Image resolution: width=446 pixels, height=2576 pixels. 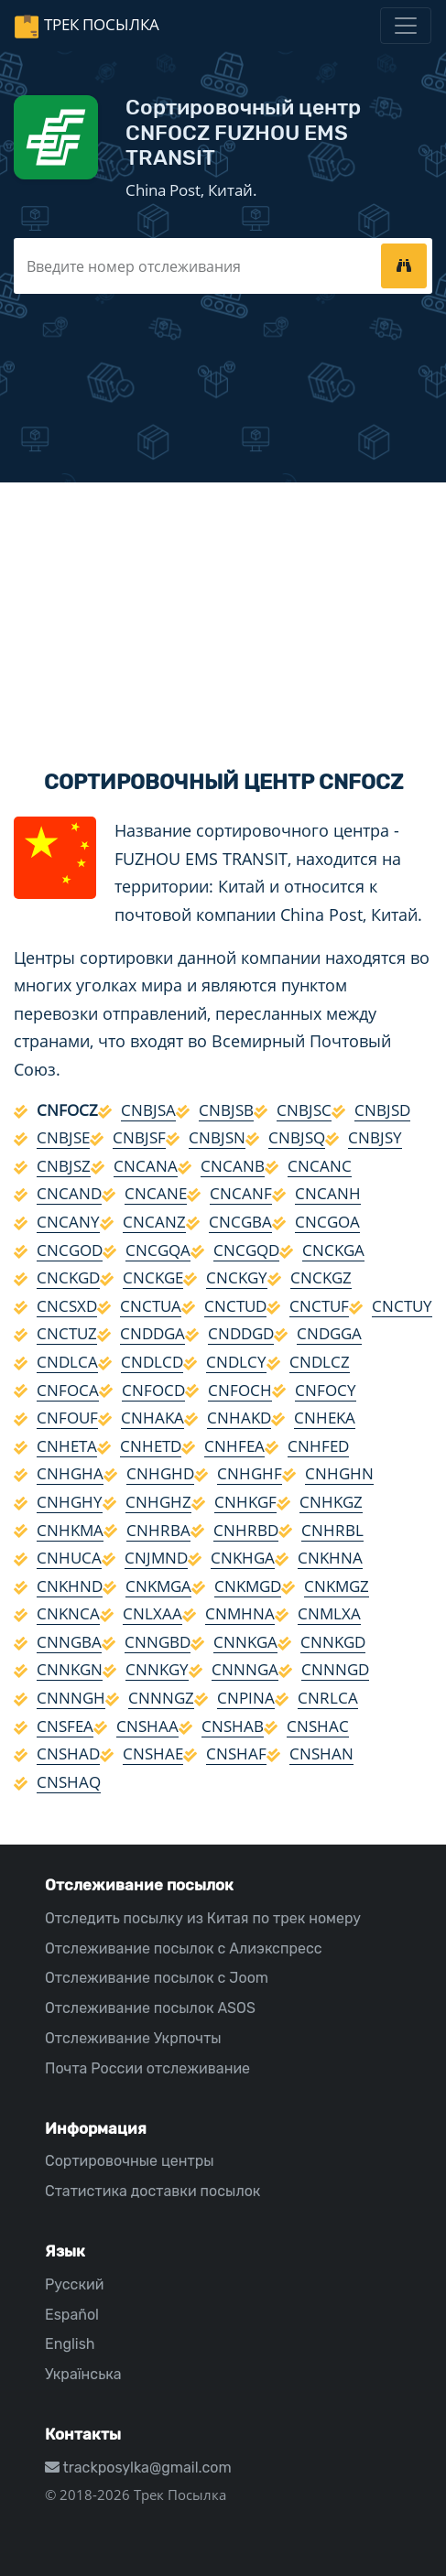 I want to click on CNHGHD, so click(x=160, y=1473).